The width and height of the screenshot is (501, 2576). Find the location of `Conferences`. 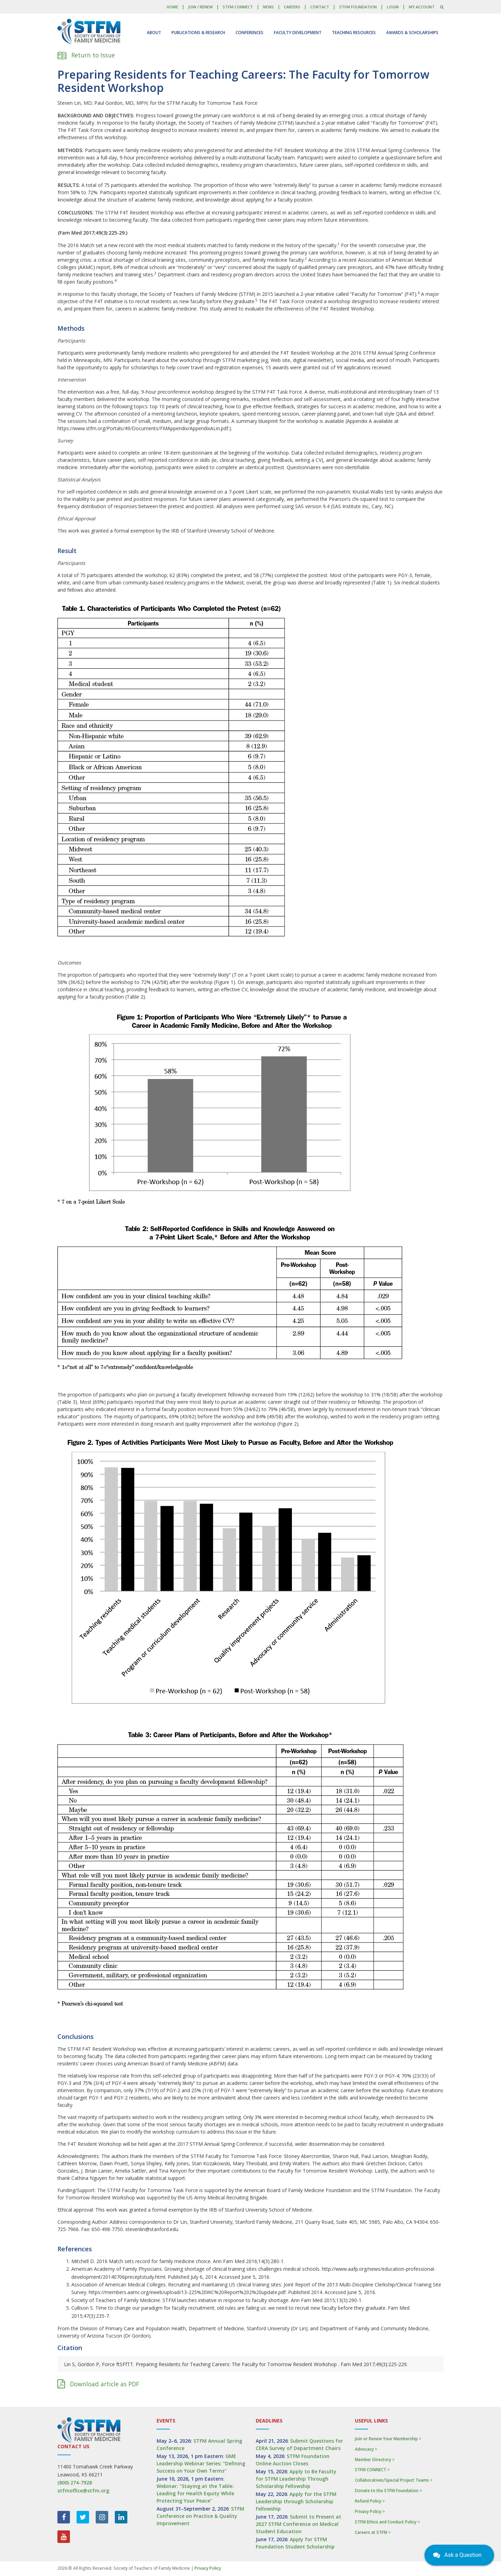

Conferences is located at coordinates (249, 33).